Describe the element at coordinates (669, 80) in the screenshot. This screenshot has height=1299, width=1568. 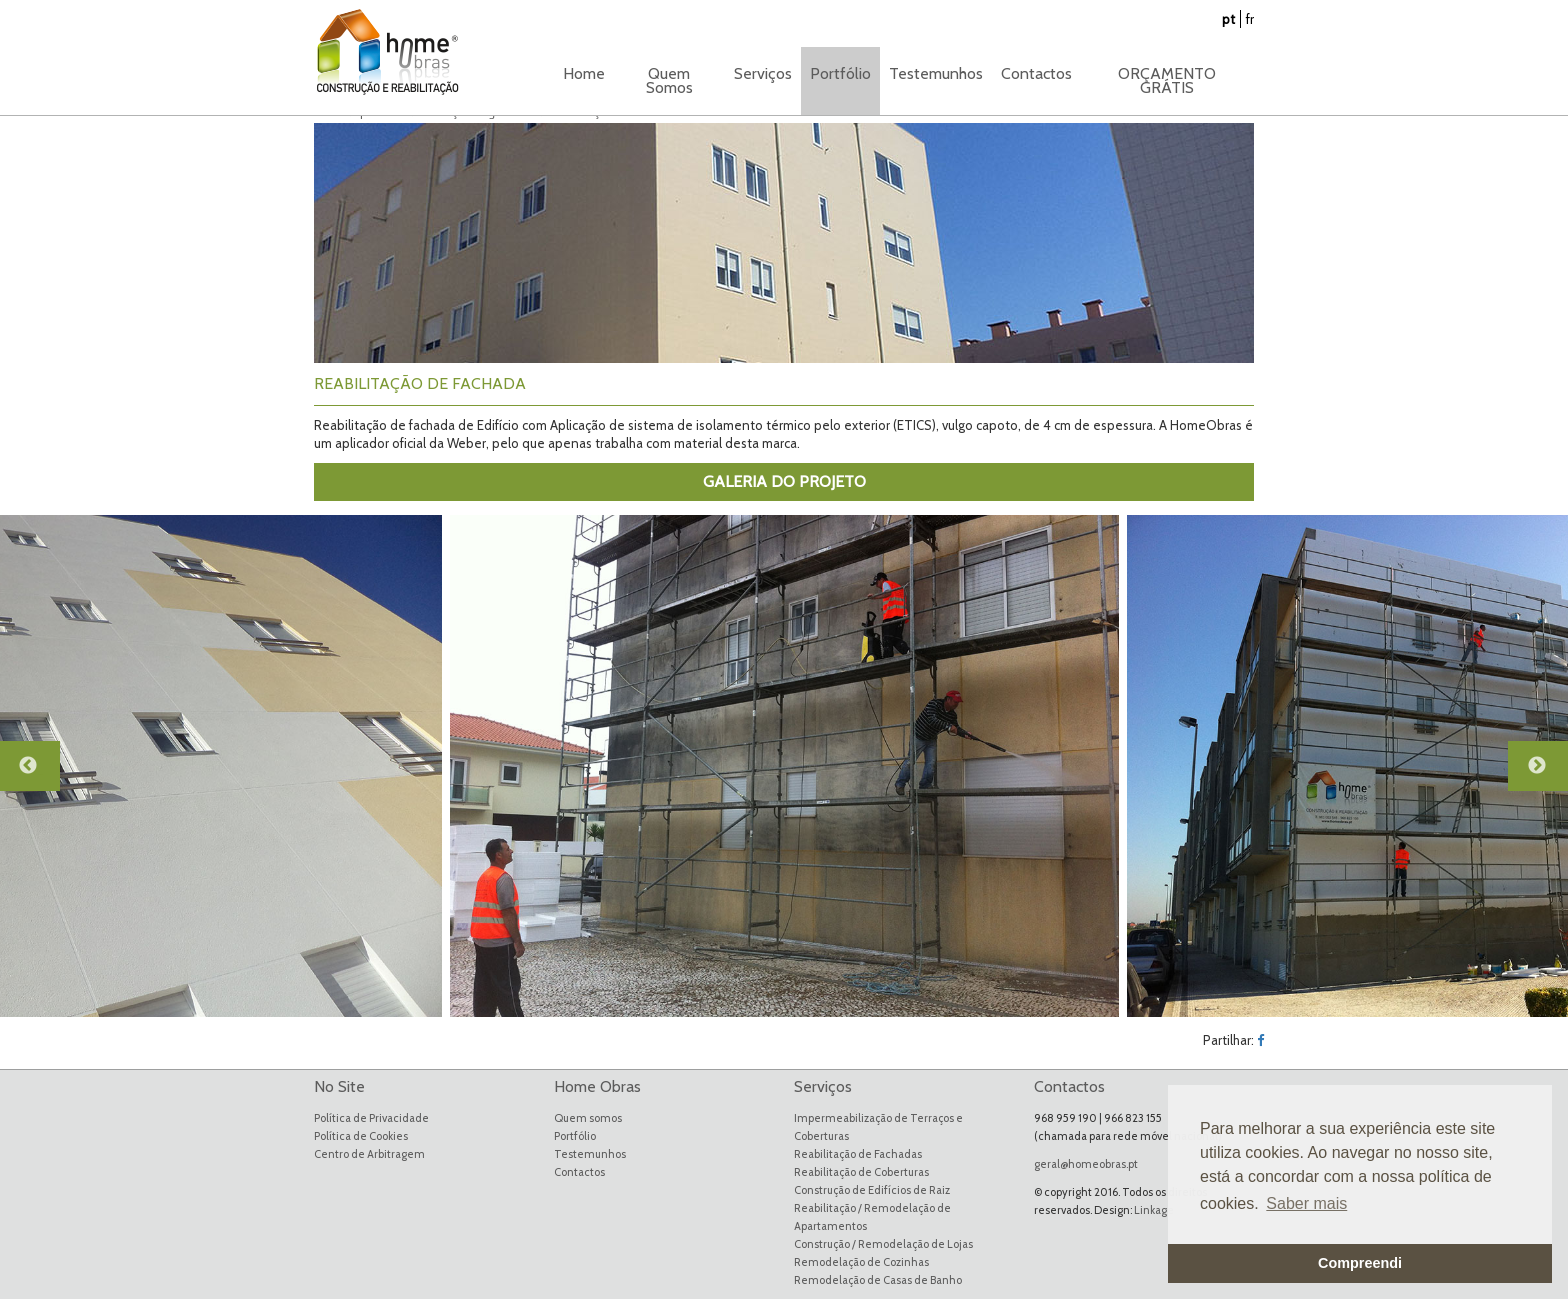
I see `Quem Somos` at that location.